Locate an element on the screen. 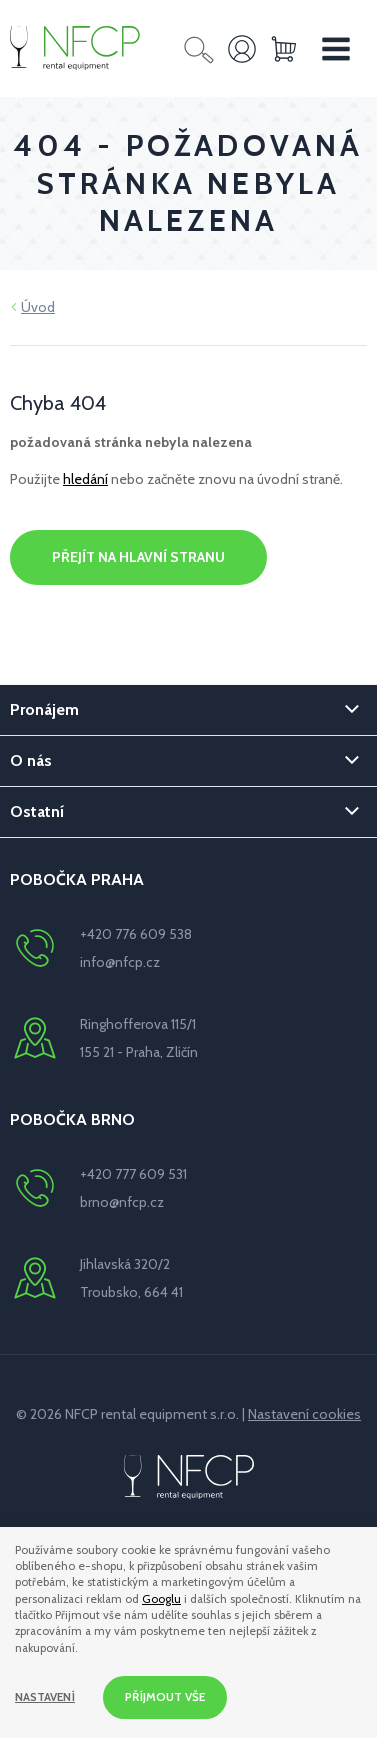  Příjmout vše is located at coordinates (165, 1697).